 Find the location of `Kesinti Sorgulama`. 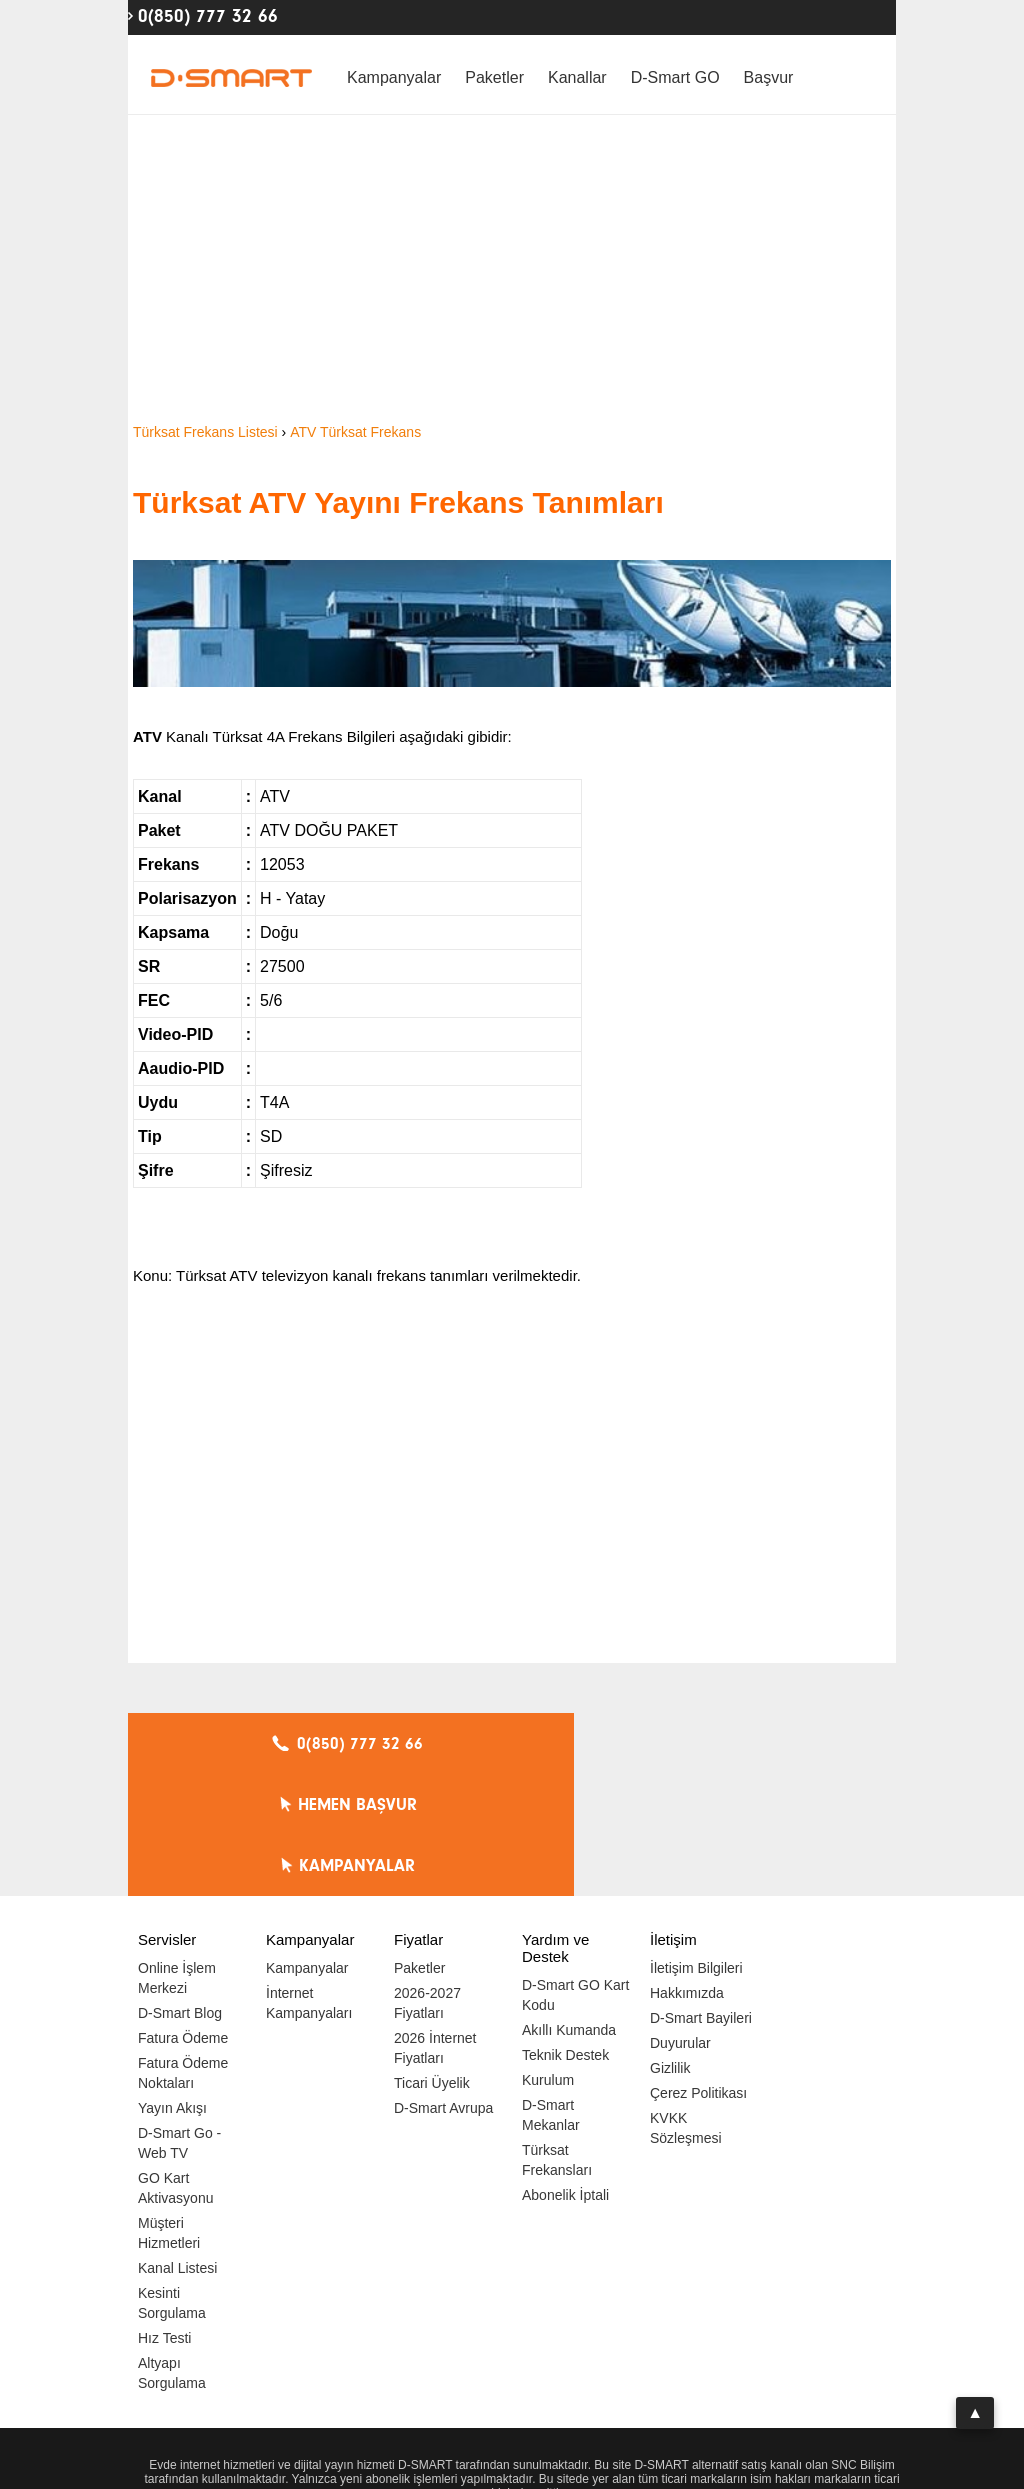

Kesinti Sorgulama is located at coordinates (172, 2181).